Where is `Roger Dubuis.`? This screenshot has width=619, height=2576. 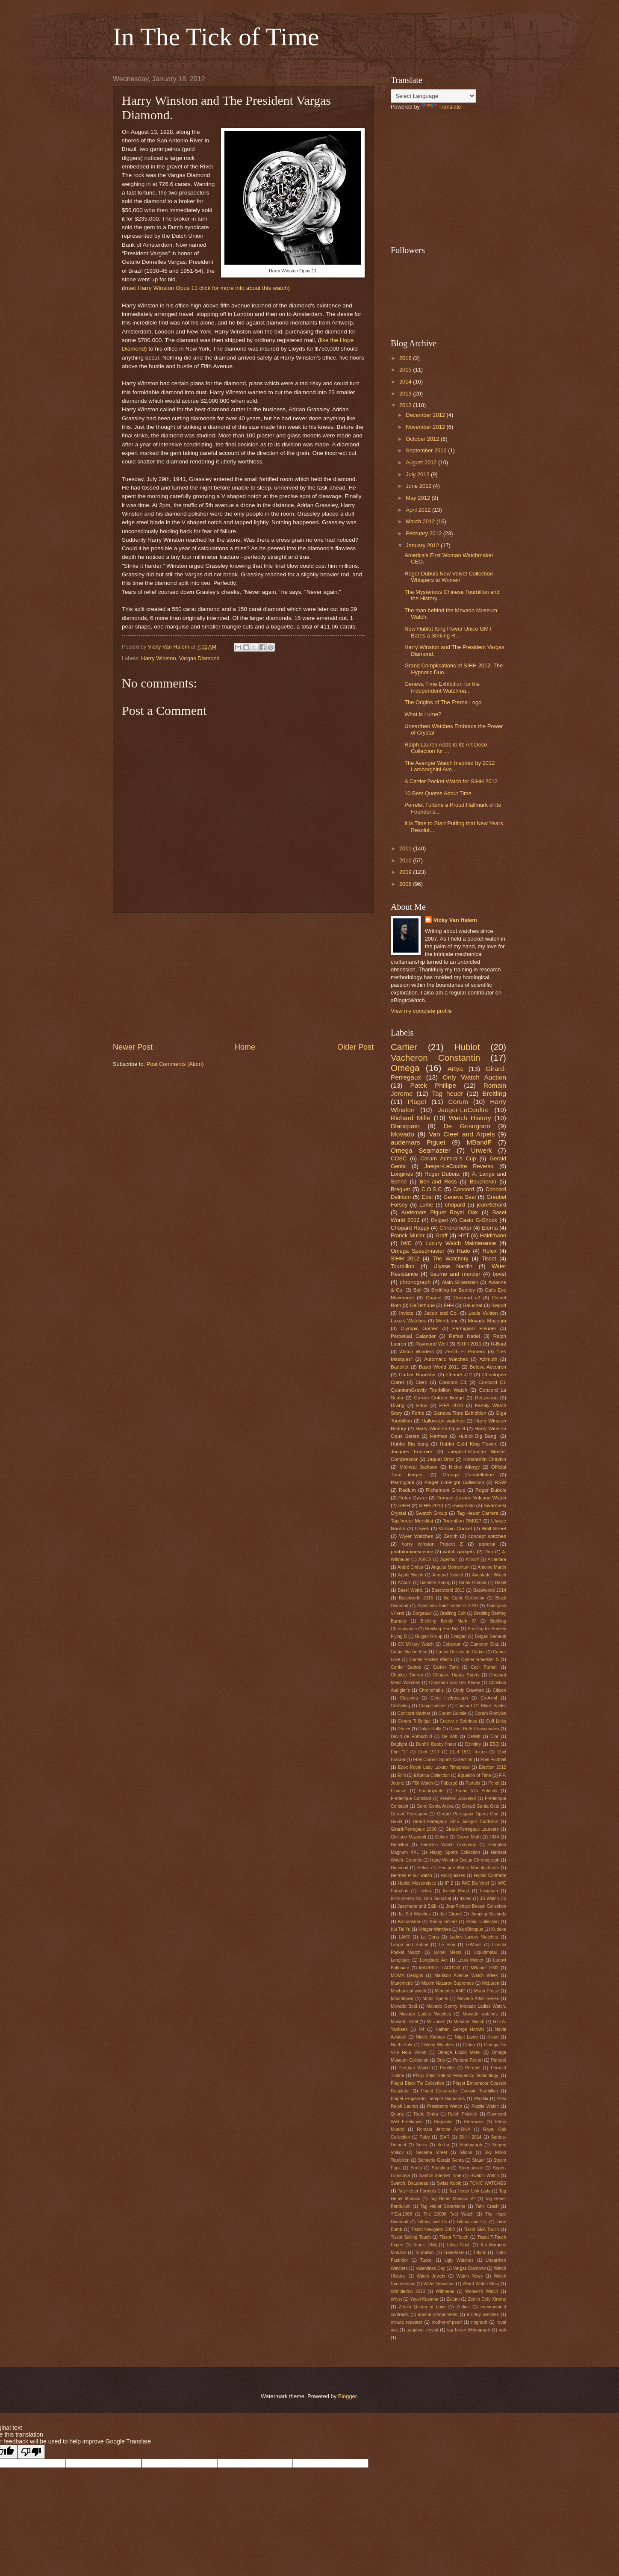 Roger Dubuis. is located at coordinates (442, 1174).